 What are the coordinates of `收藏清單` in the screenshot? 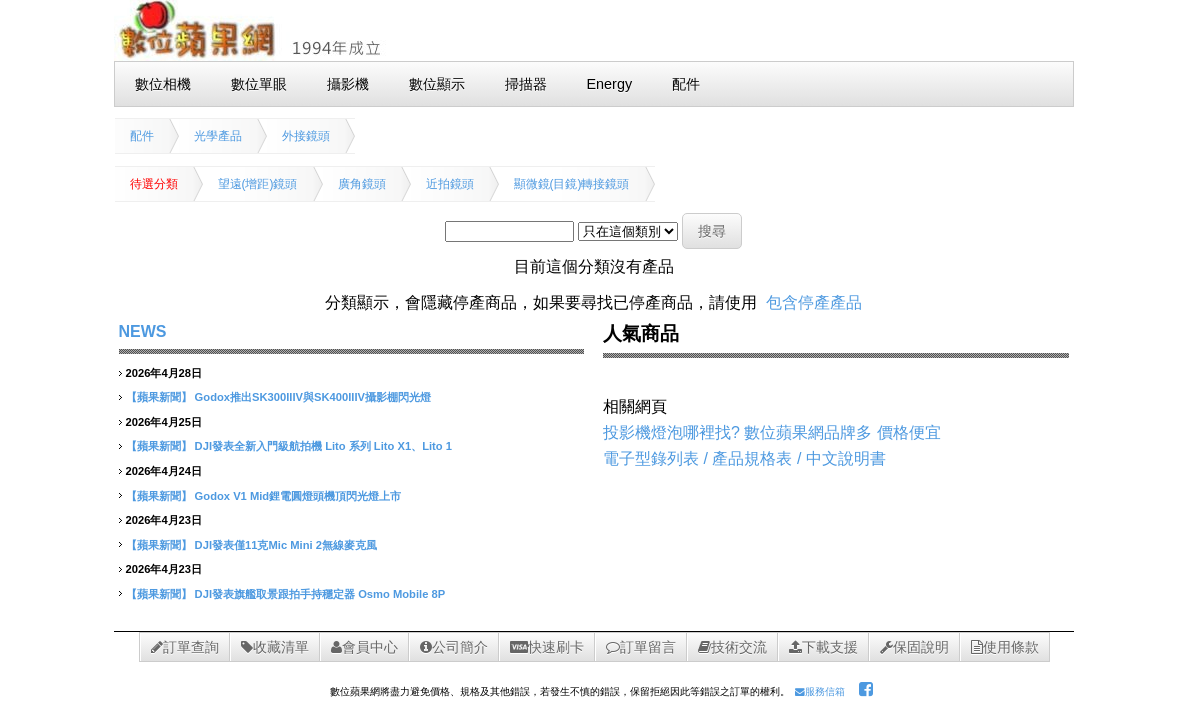 It's located at (275, 647).